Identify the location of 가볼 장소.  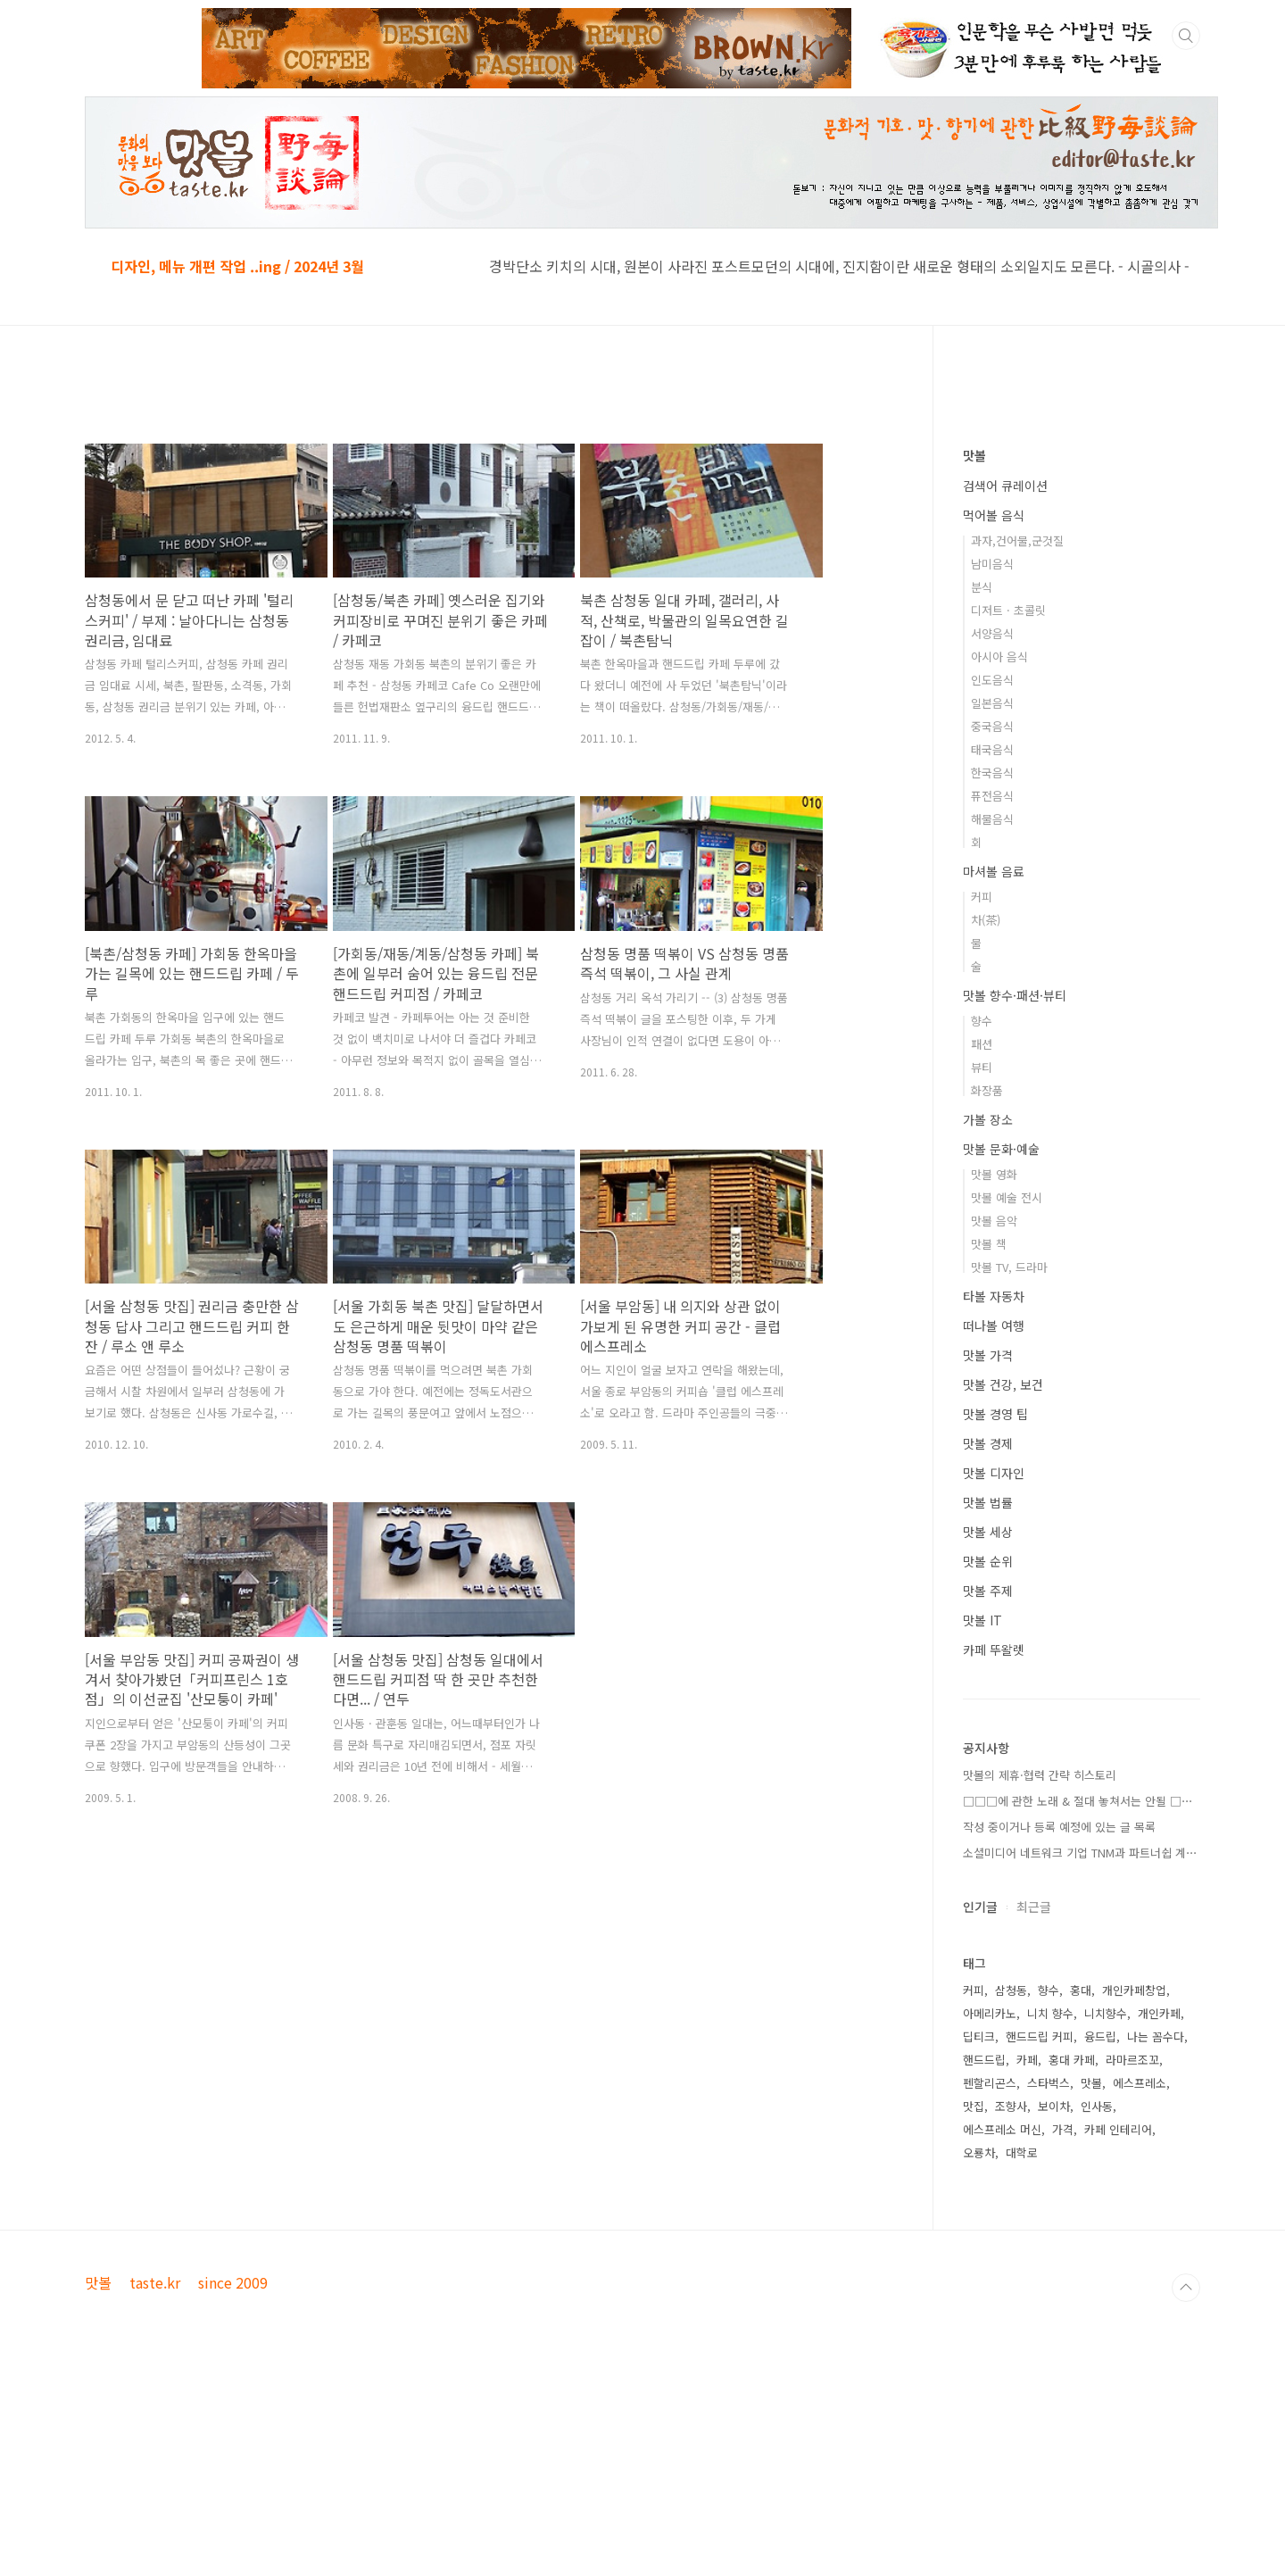
(988, 1327).